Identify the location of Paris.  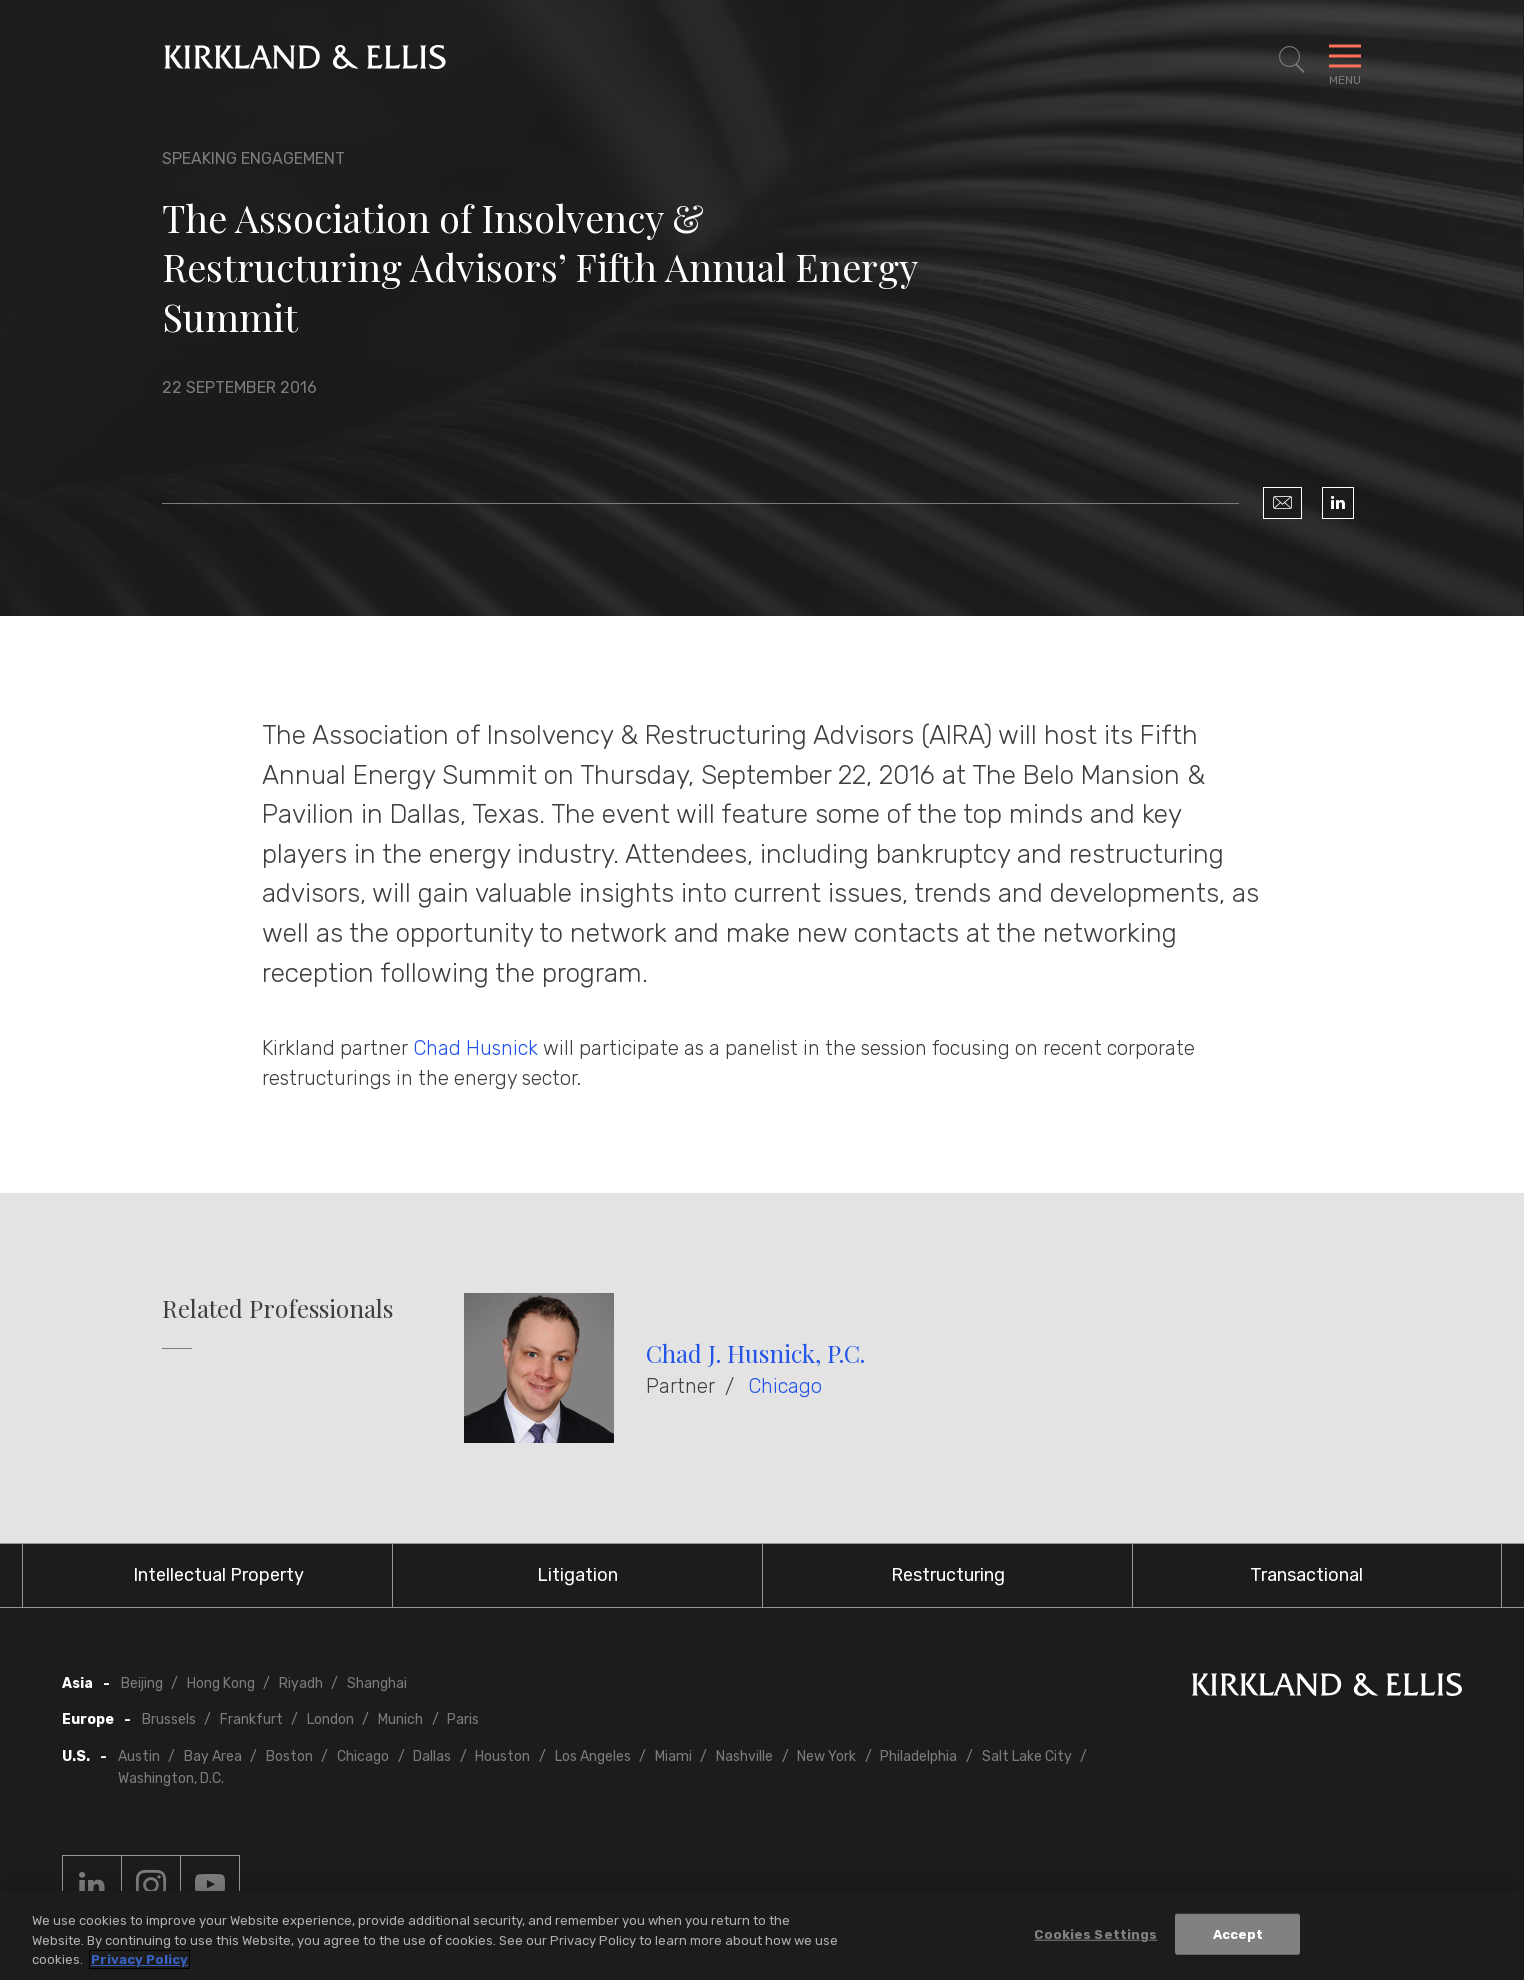
(463, 1719).